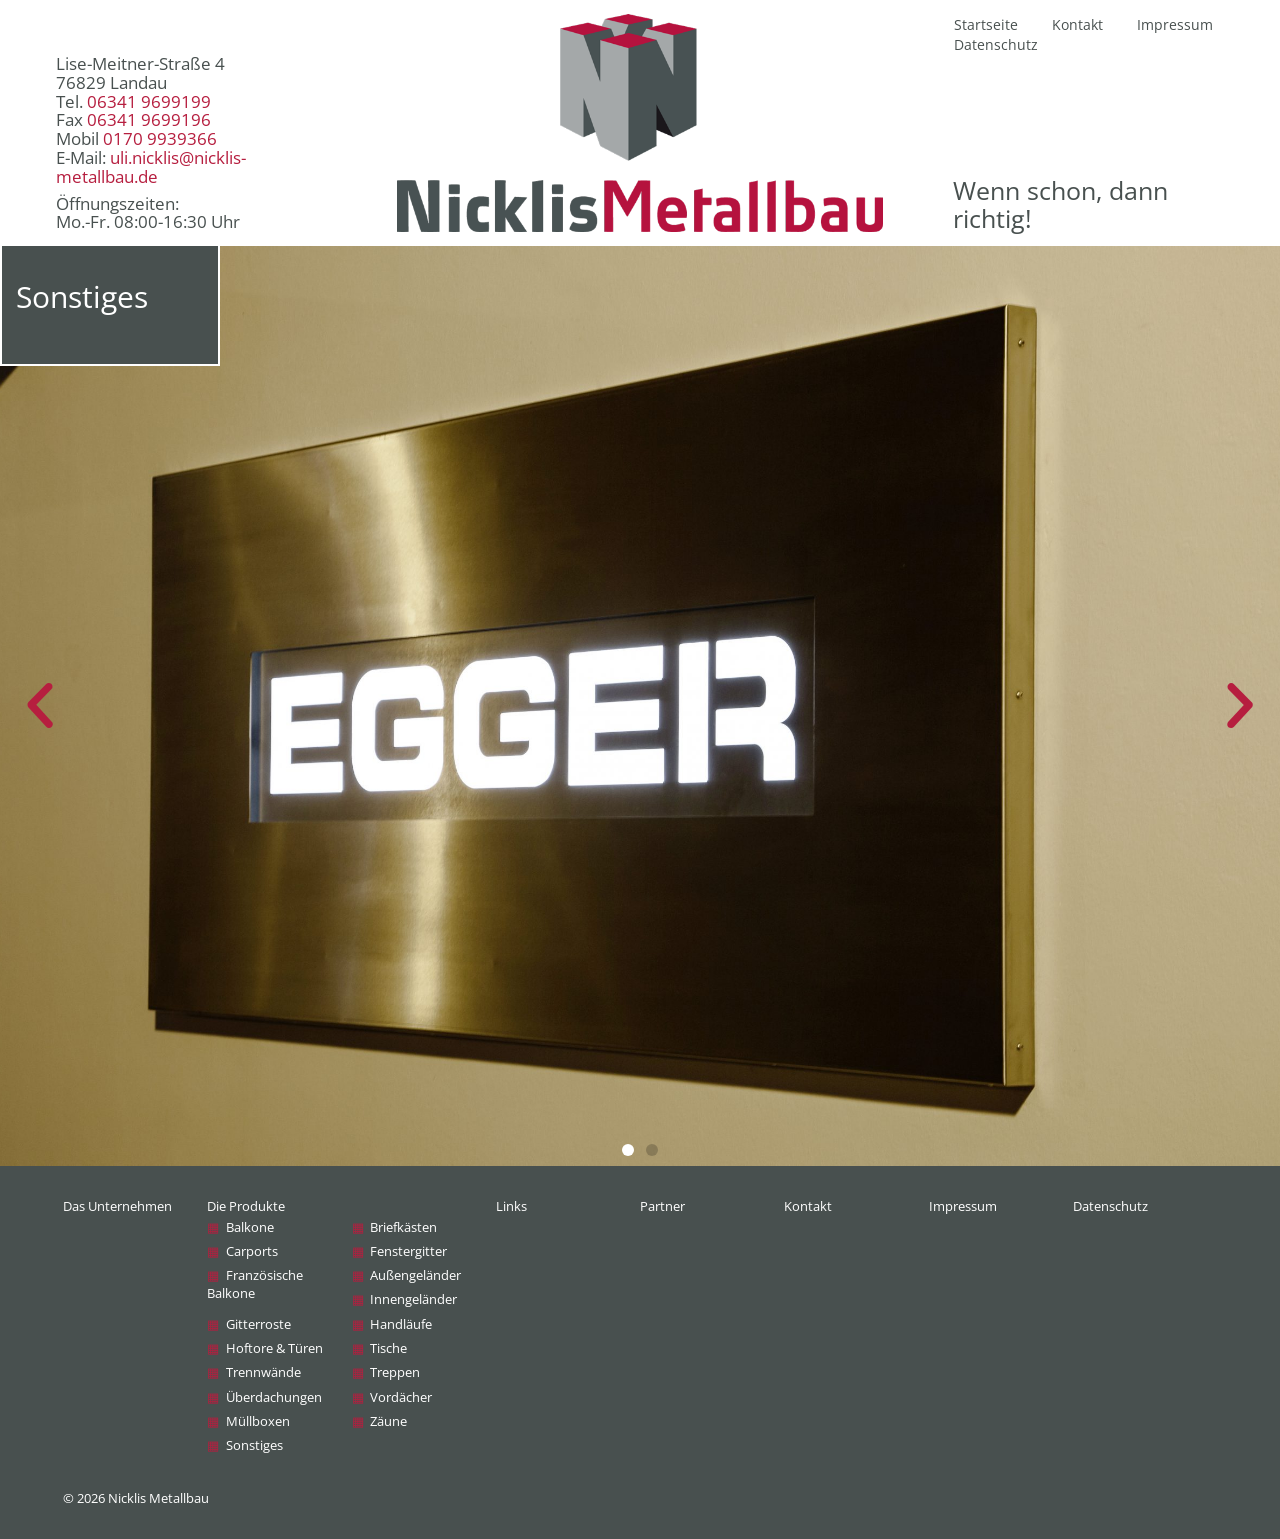 This screenshot has width=1280, height=1539. What do you see at coordinates (151, 167) in the screenshot?
I see `uli.nicklis@nicklis-metallbau.de` at bounding box center [151, 167].